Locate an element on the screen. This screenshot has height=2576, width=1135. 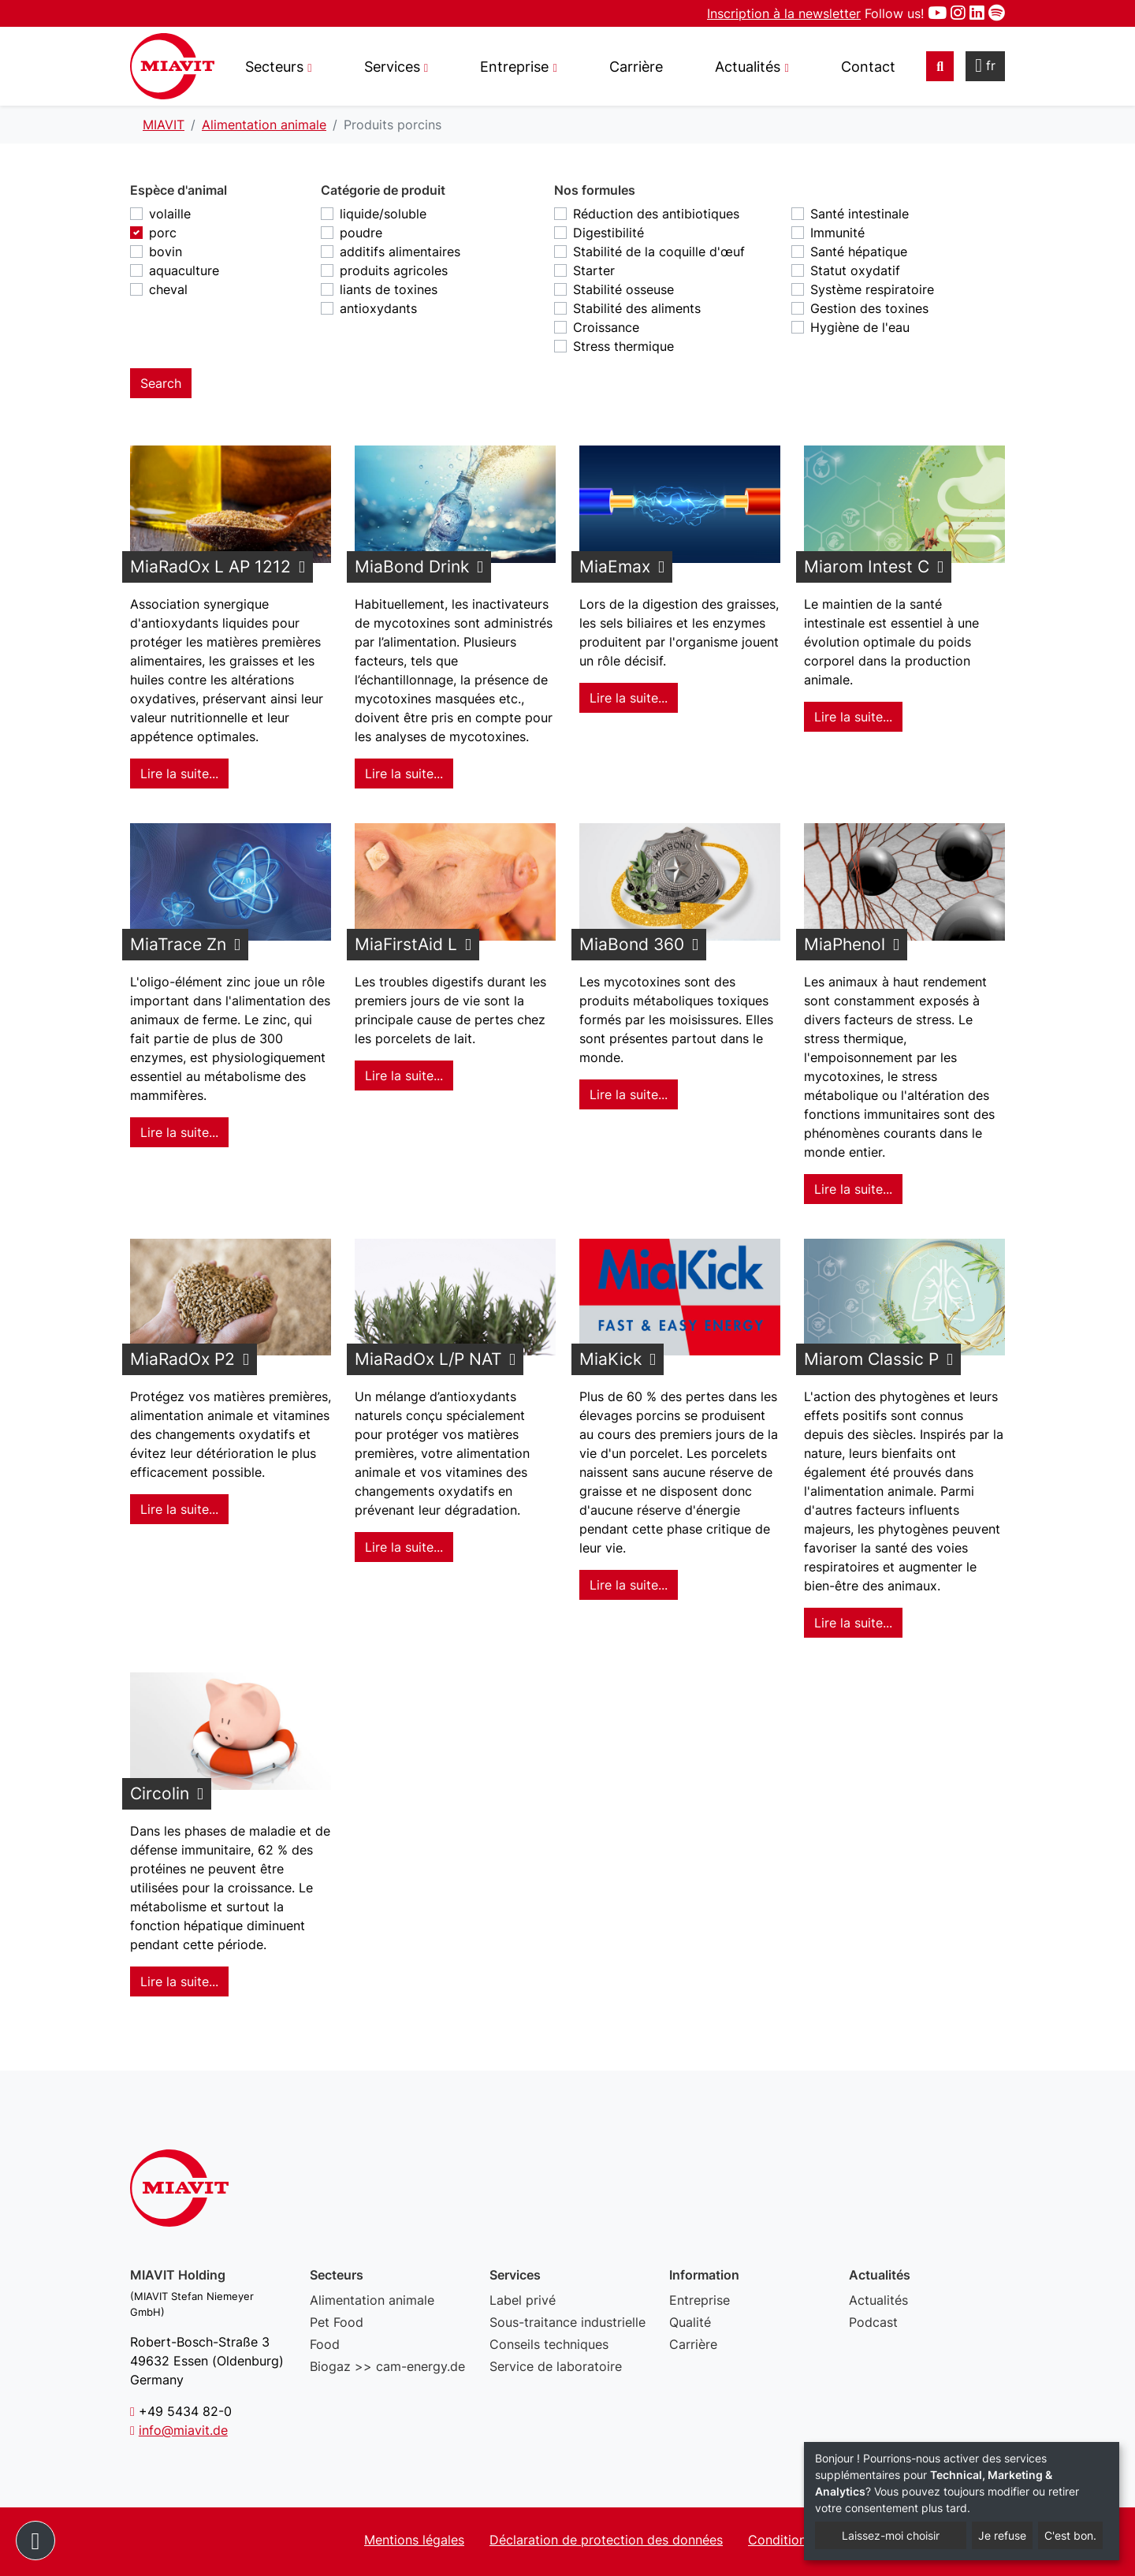
Qualité is located at coordinates (690, 2322).